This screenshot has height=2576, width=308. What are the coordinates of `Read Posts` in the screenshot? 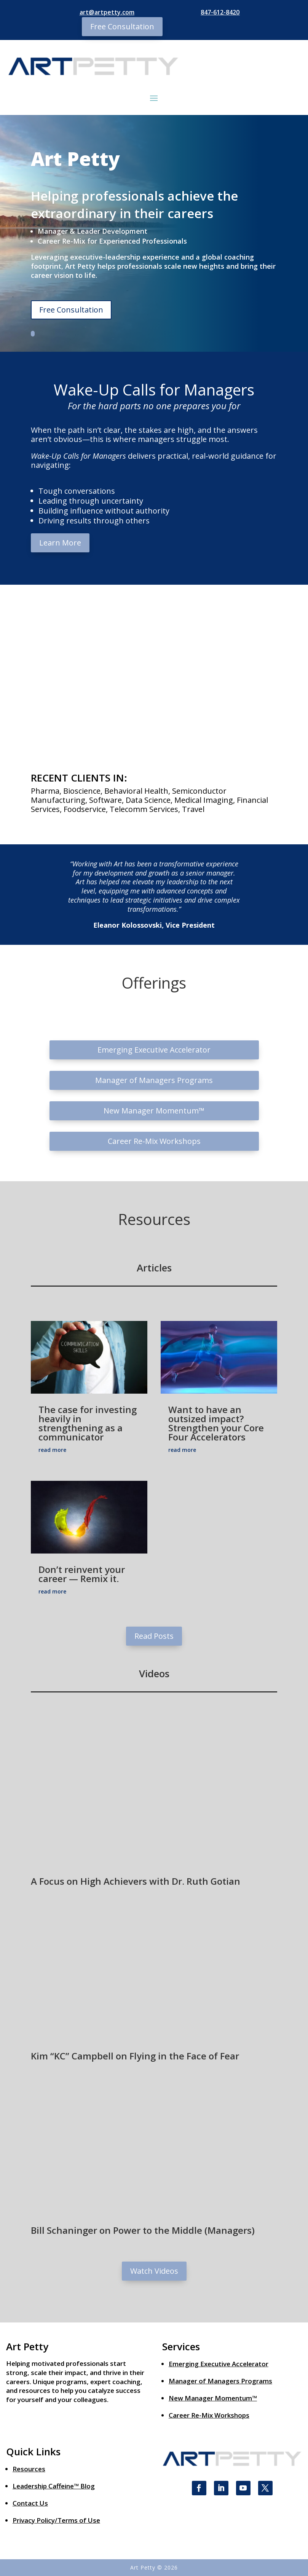 It's located at (154, 1636).